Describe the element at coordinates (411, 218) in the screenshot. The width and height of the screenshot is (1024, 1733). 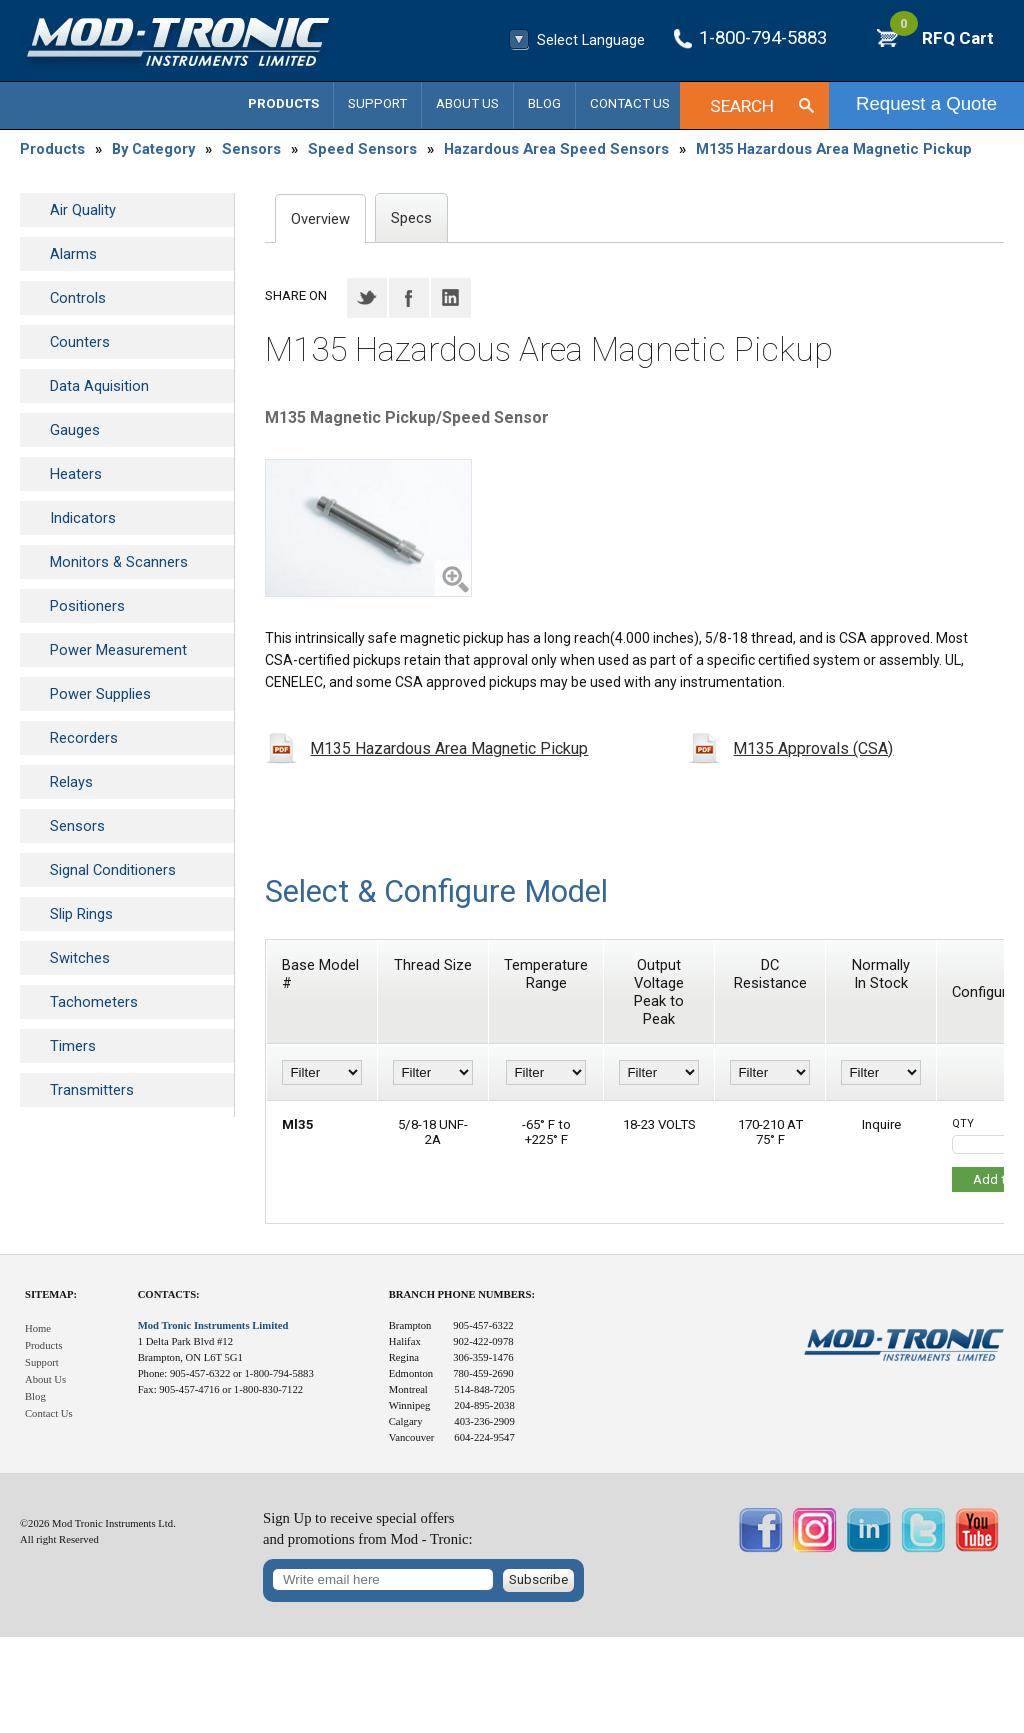
I see `Specs` at that location.